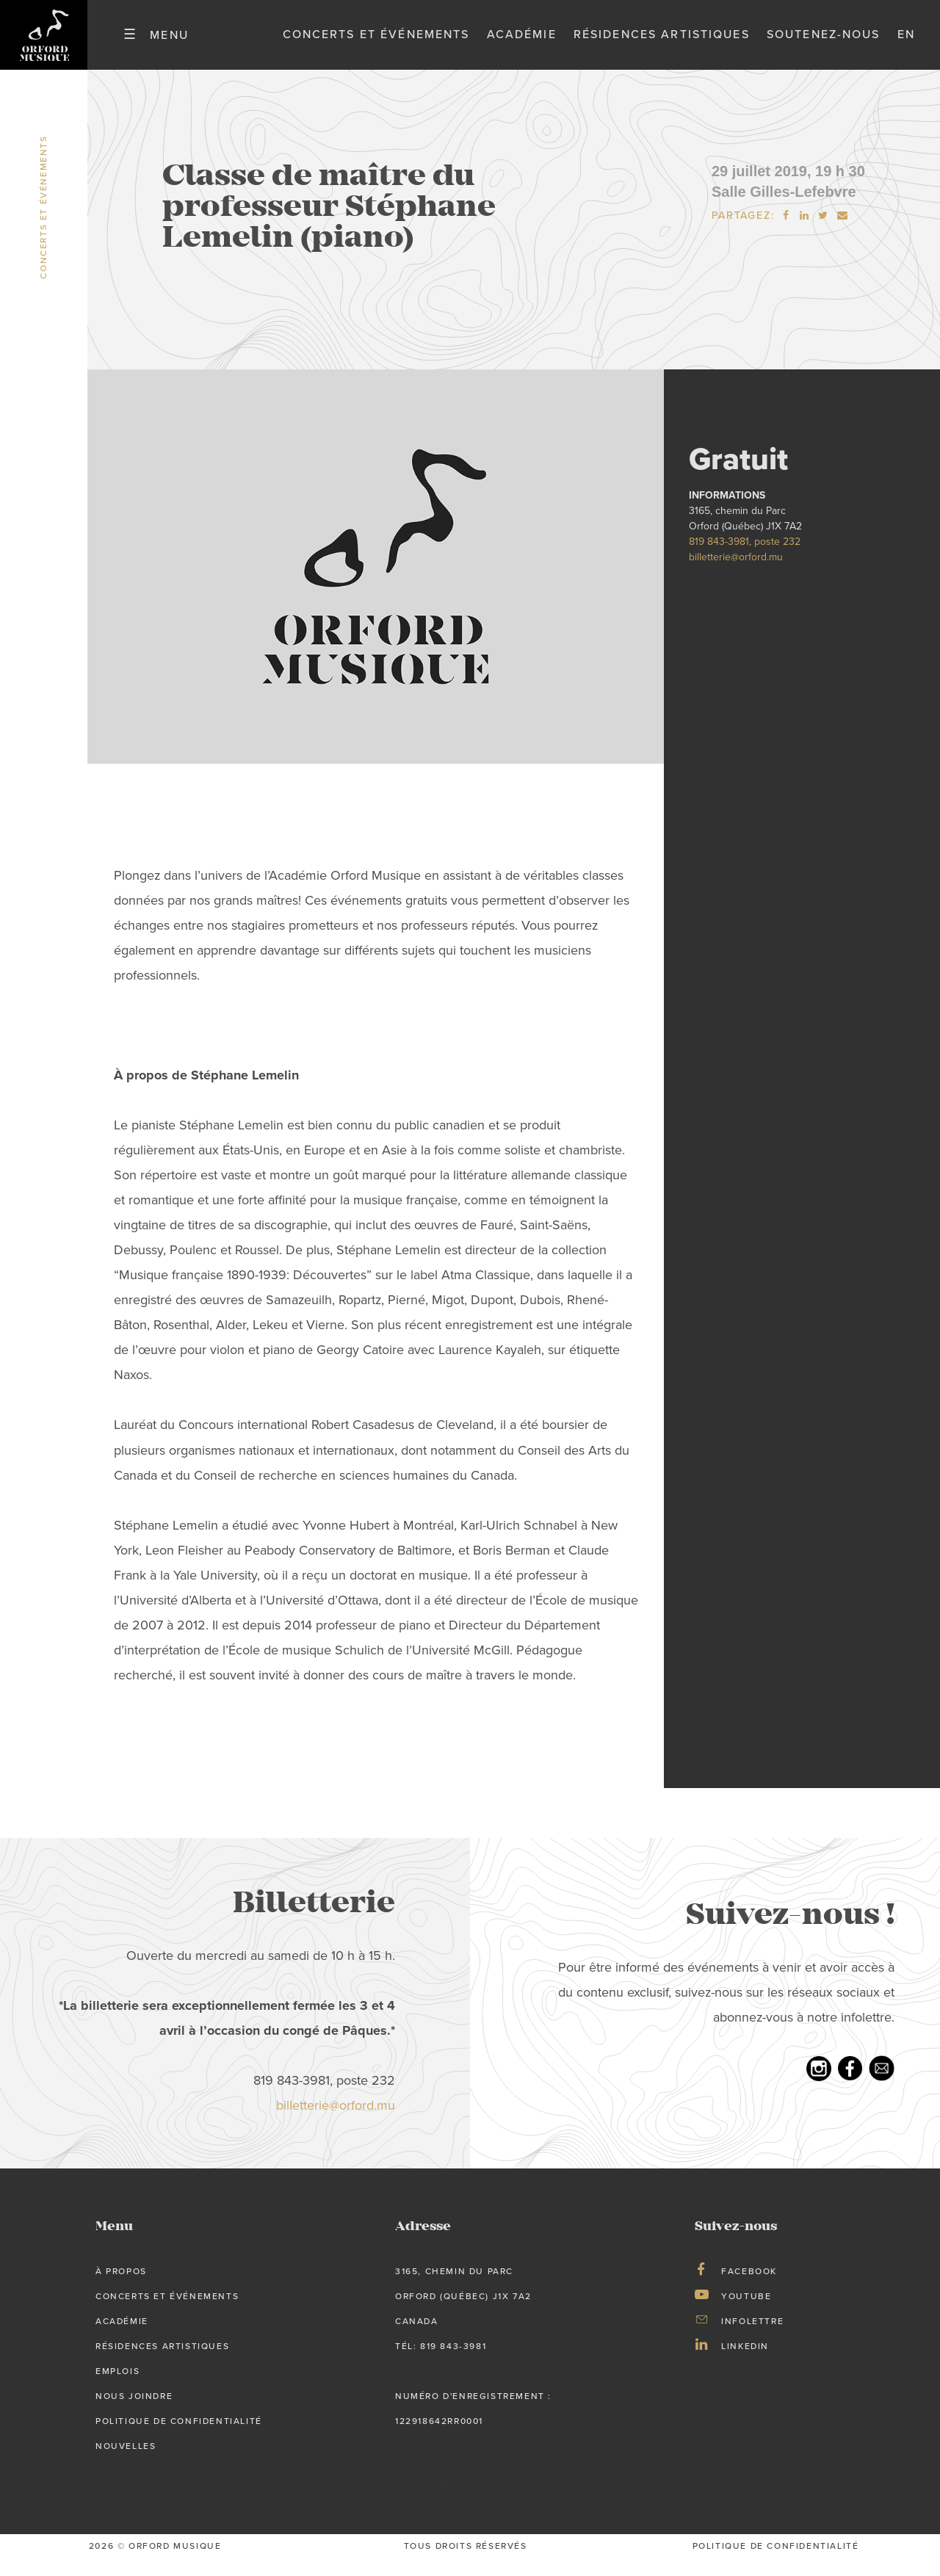 The image size is (940, 2576). What do you see at coordinates (117, 2389) in the screenshot?
I see `Emplois` at bounding box center [117, 2389].